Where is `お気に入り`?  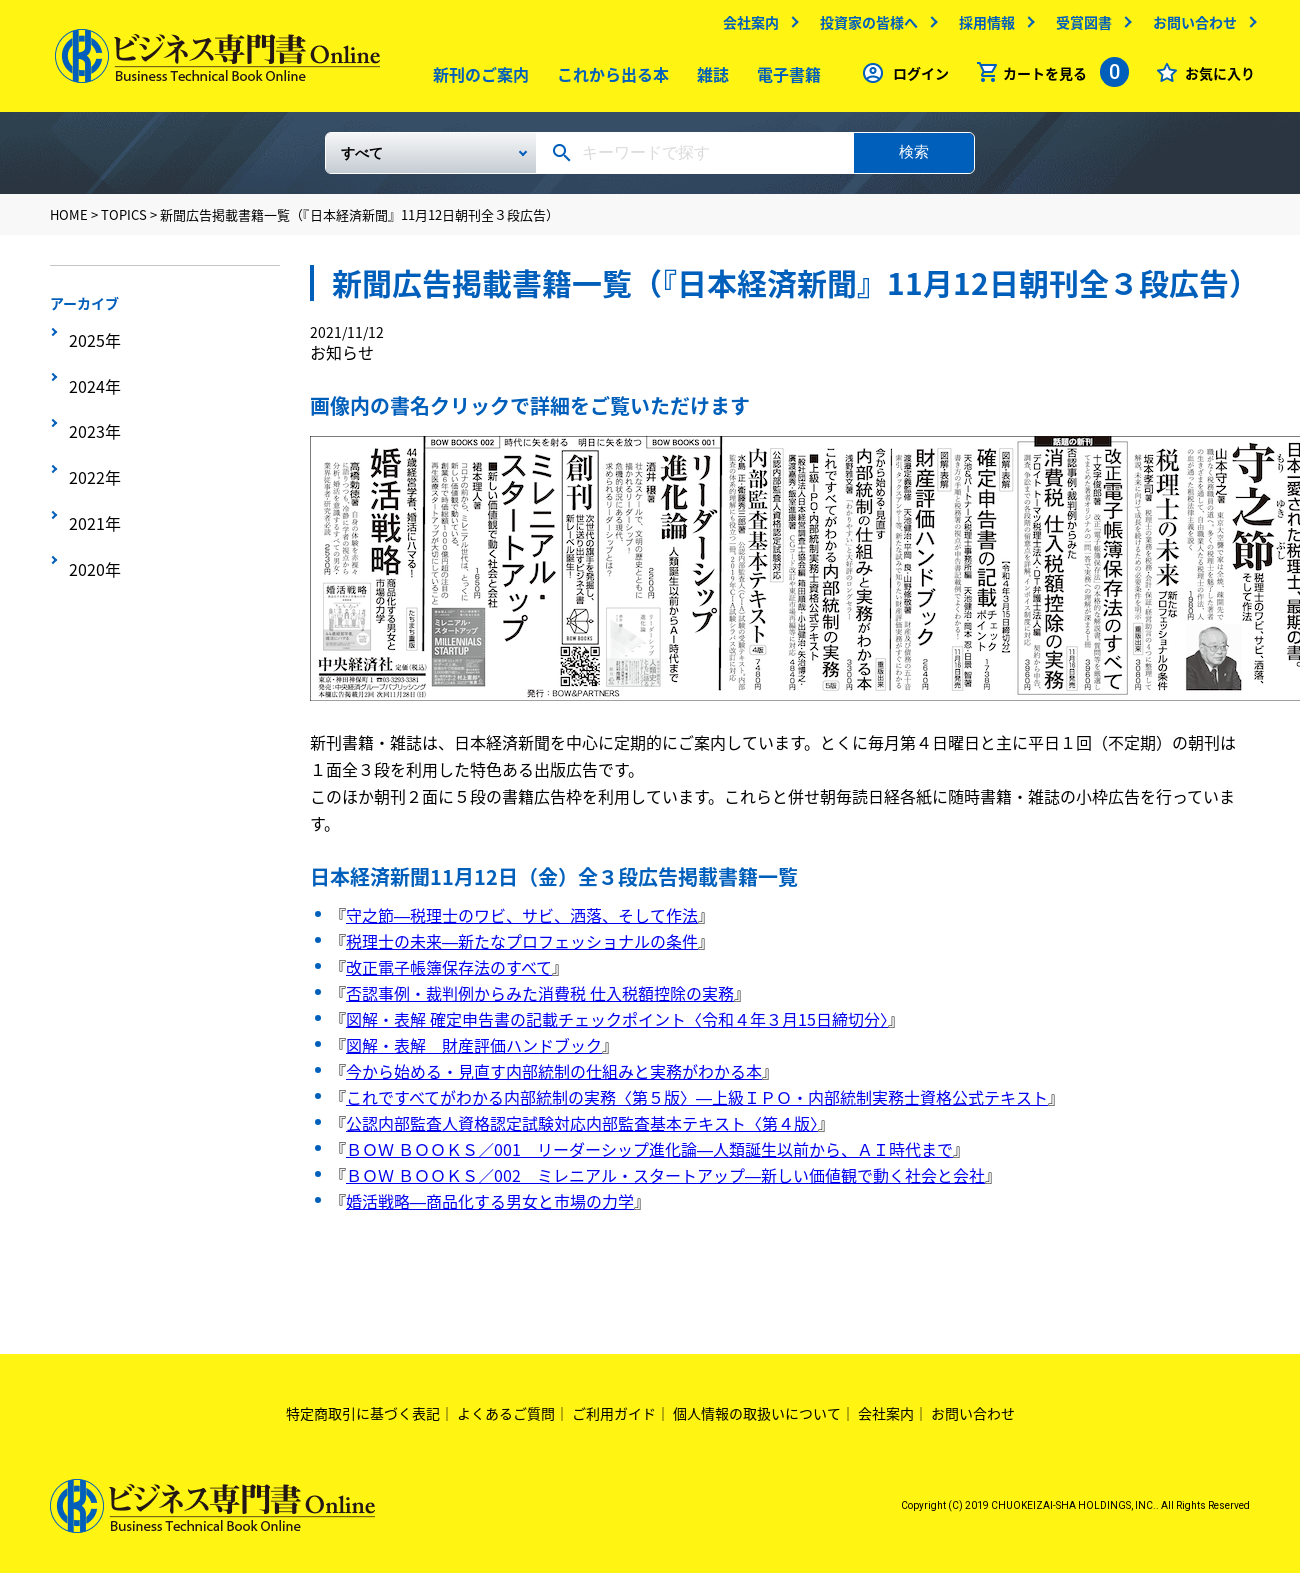 お気に入り is located at coordinates (1215, 78).